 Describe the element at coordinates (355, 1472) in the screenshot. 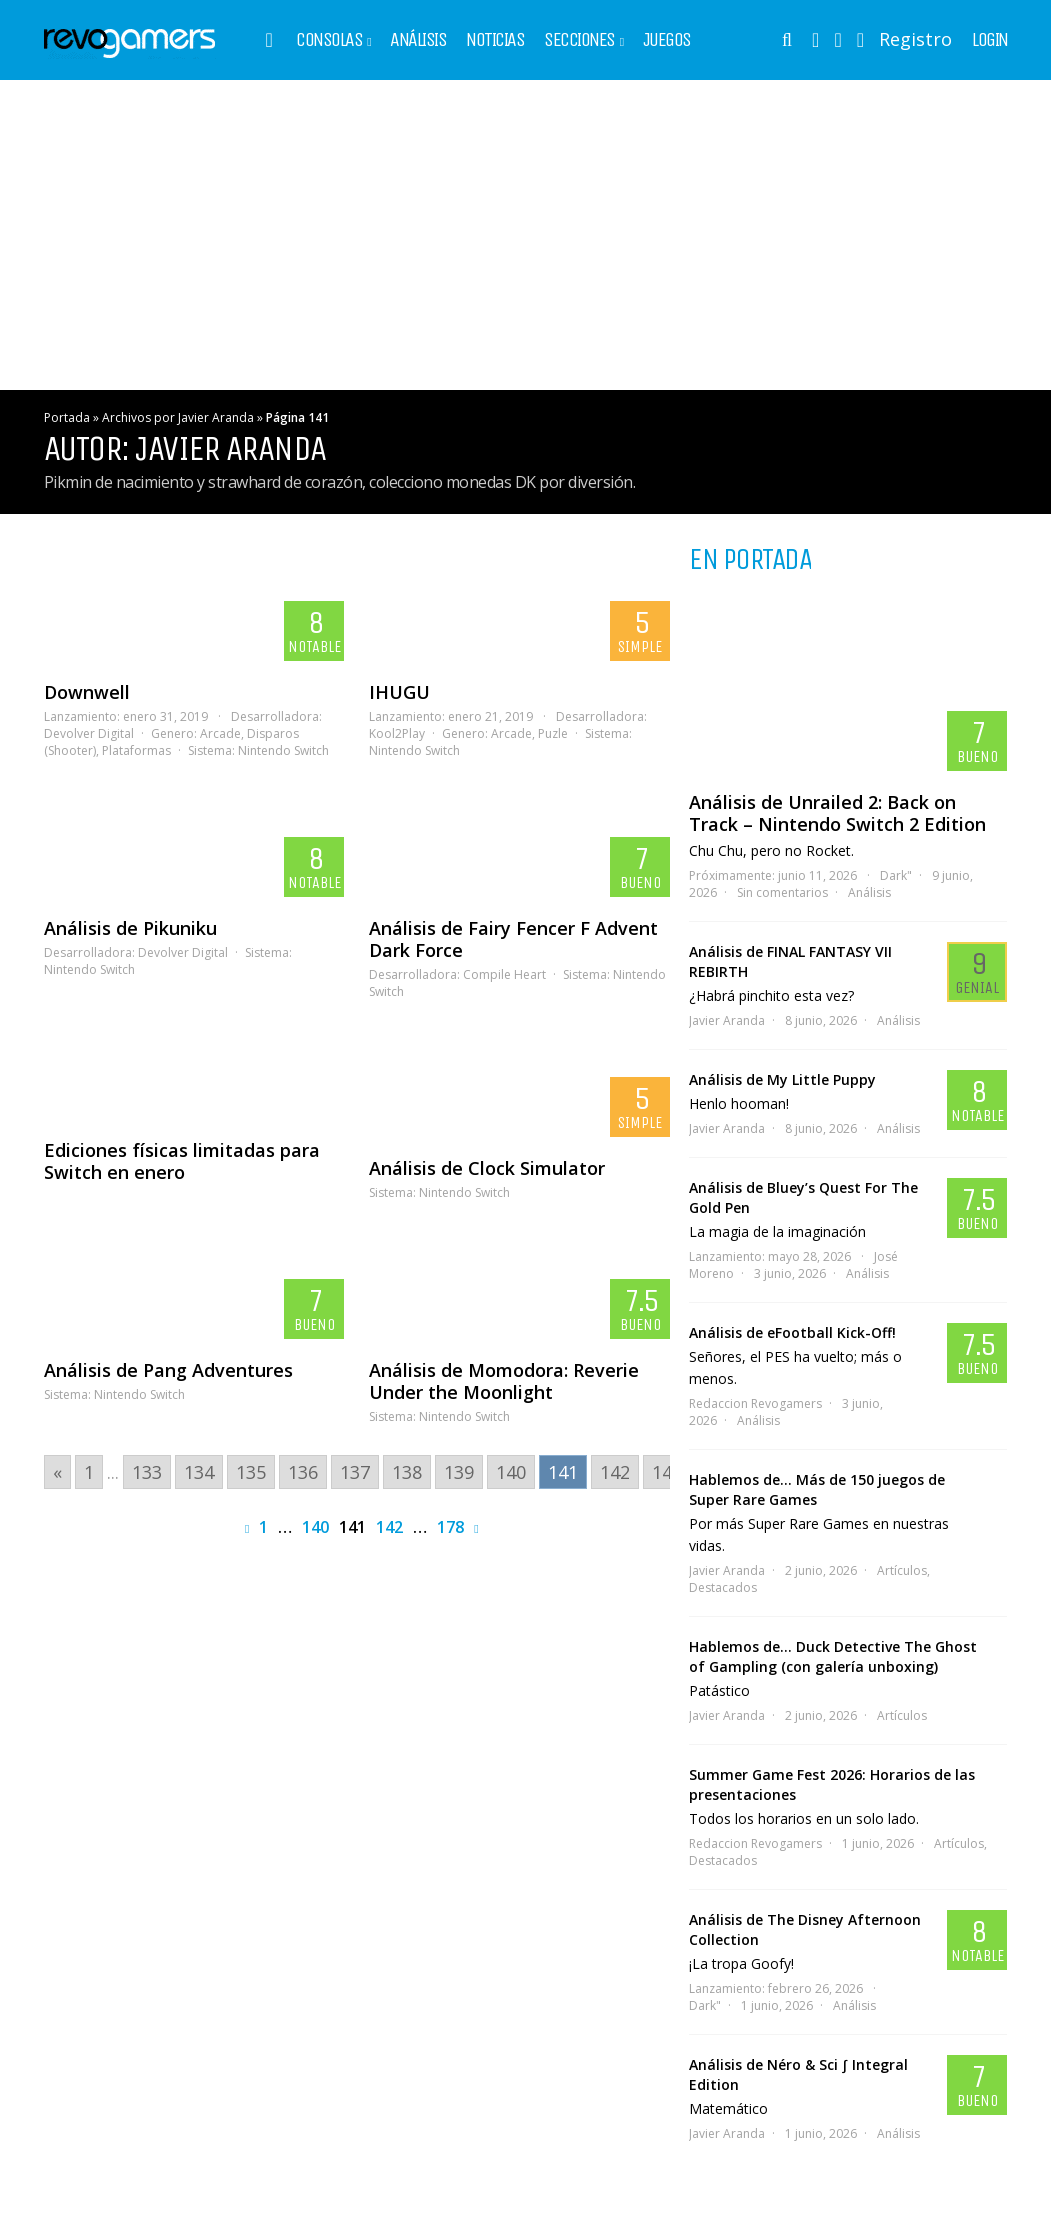

I see `137 [Go to page 137]` at that location.